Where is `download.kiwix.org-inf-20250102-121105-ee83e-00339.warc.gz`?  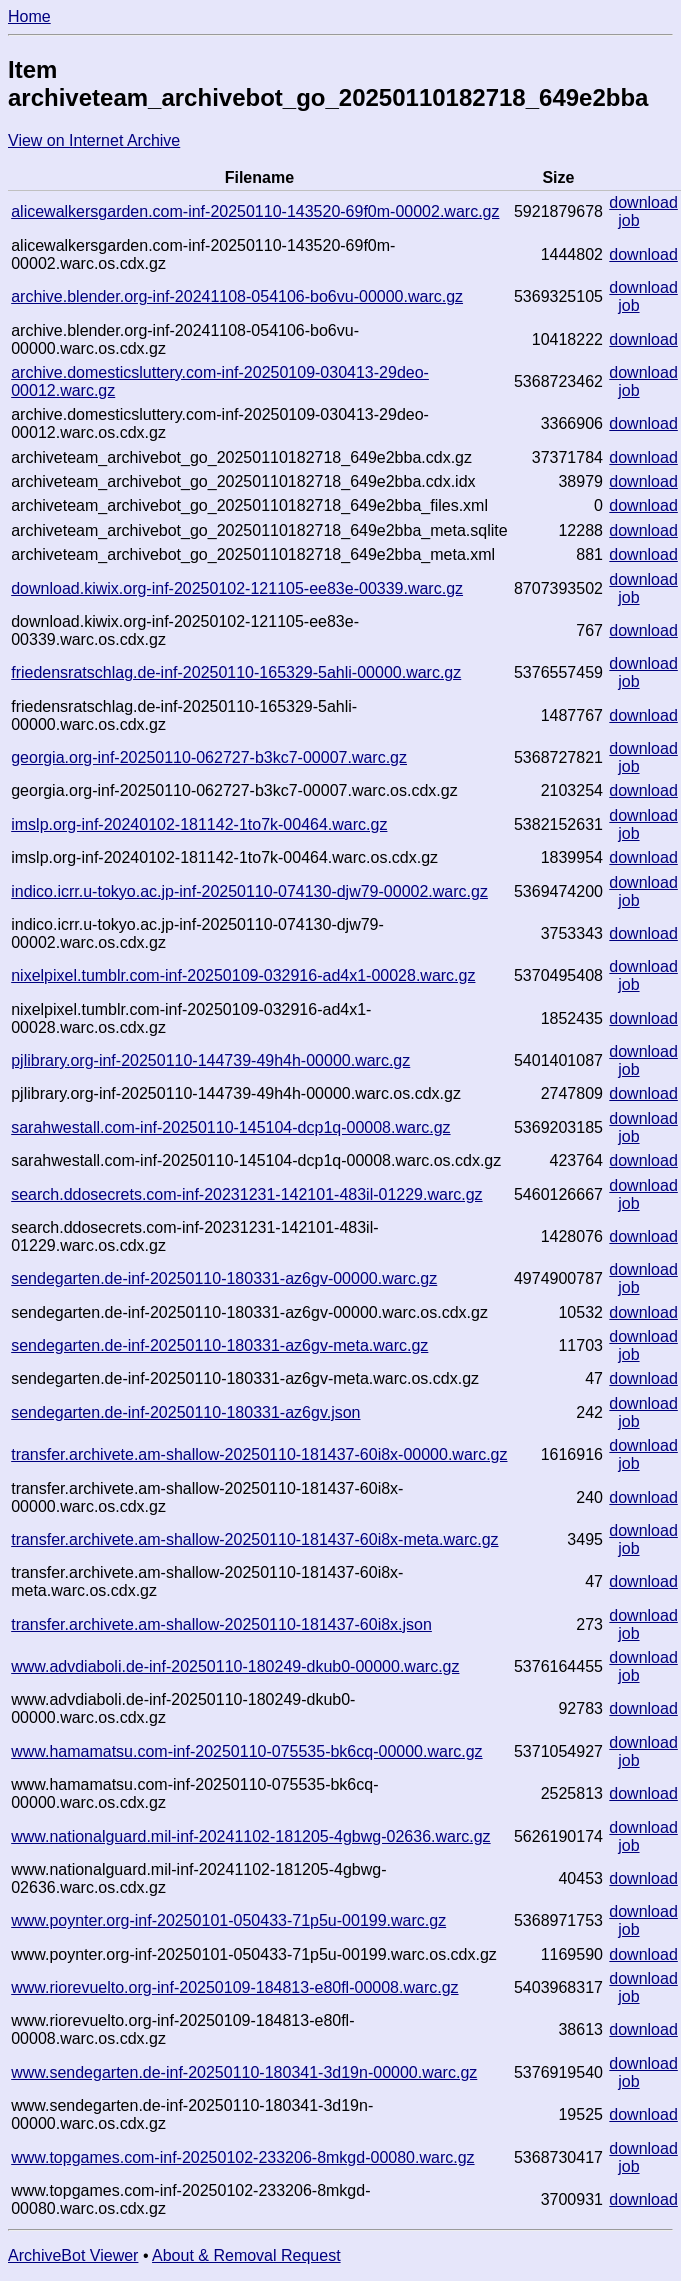
download.kiwix.org-inf-20250102-121105-ee83e-00339.warc.gz is located at coordinates (237, 588).